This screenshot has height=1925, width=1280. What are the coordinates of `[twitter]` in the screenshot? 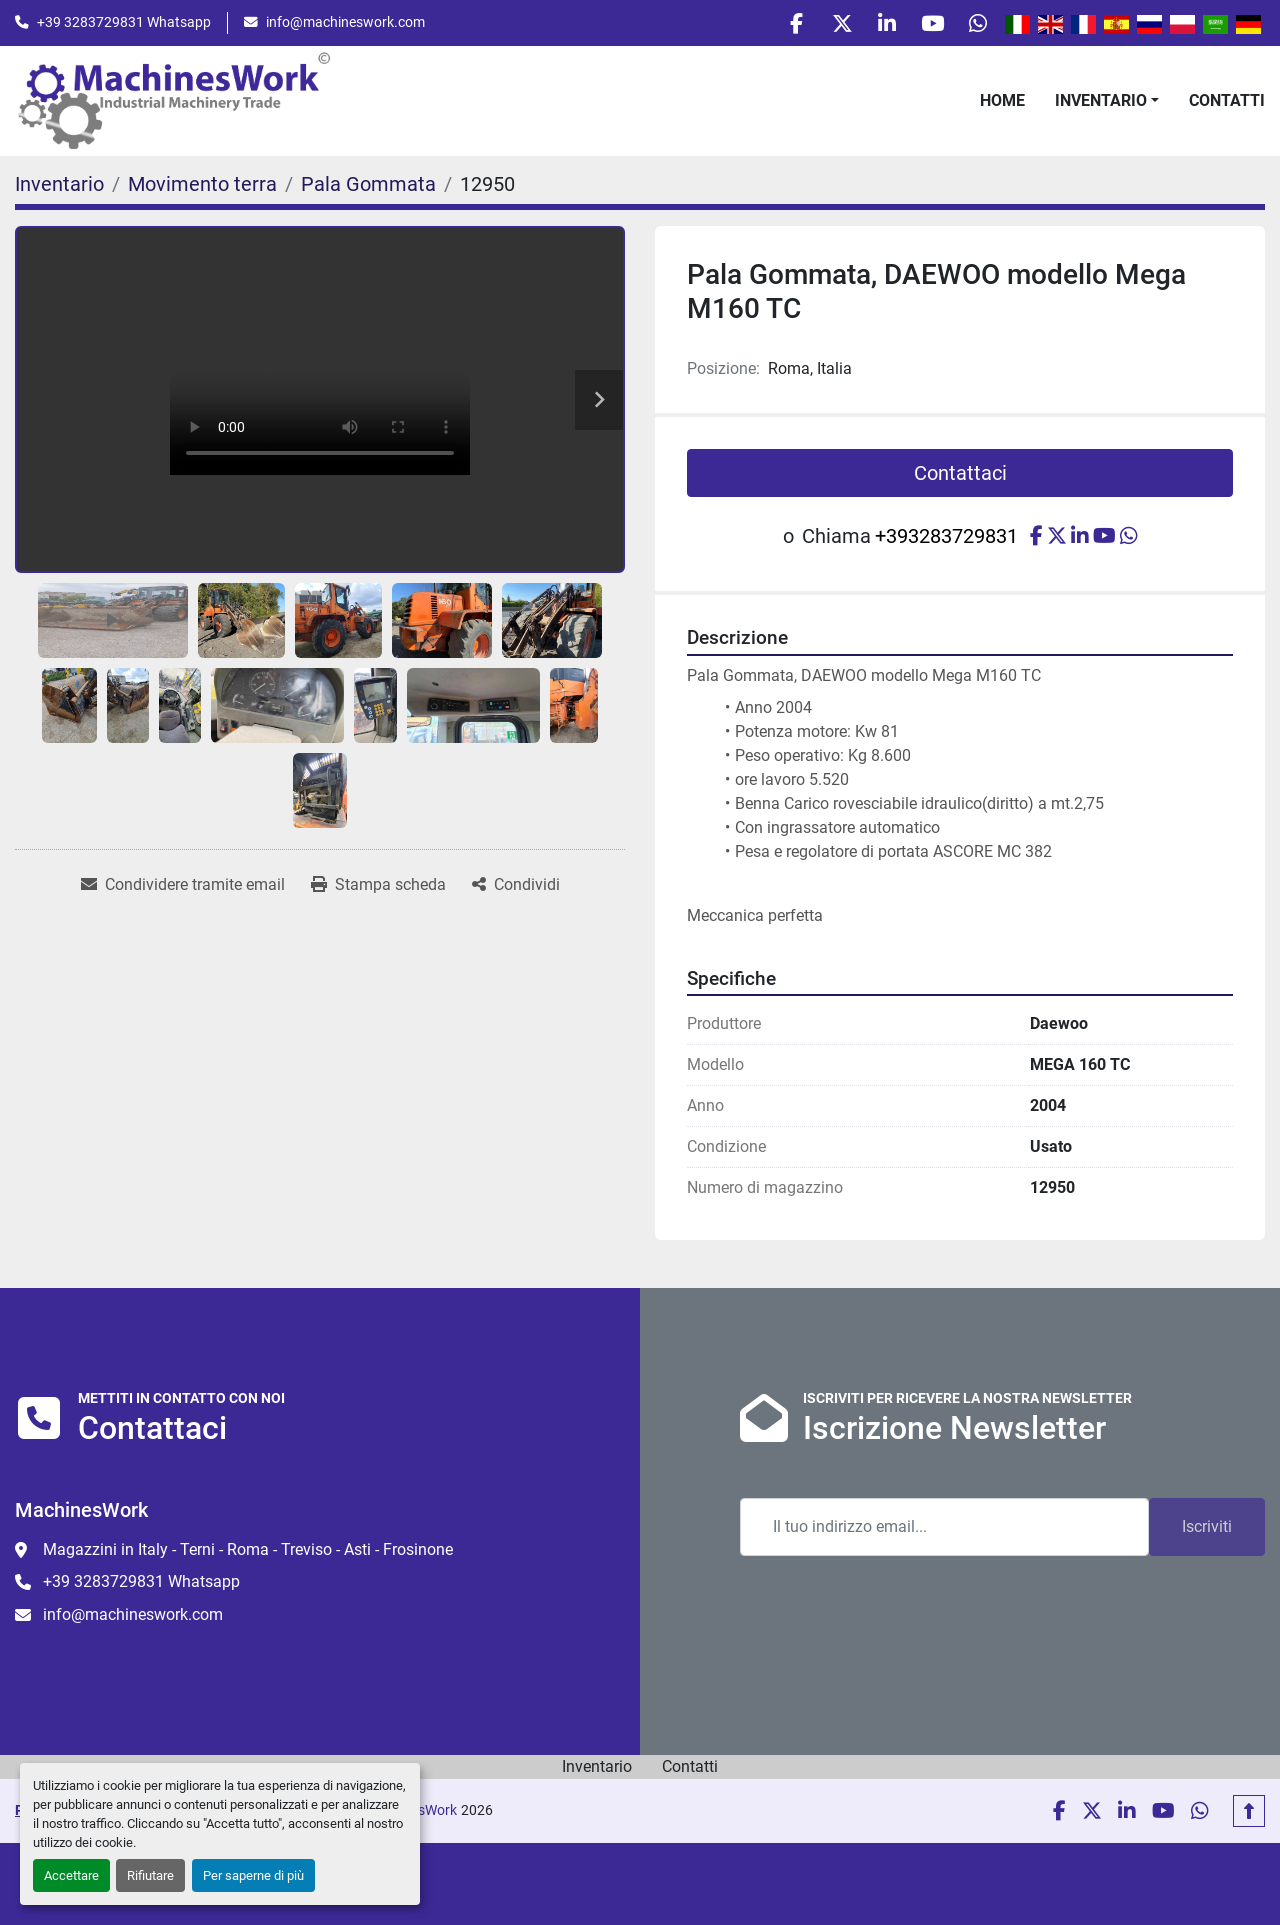 It's located at (822, 26).